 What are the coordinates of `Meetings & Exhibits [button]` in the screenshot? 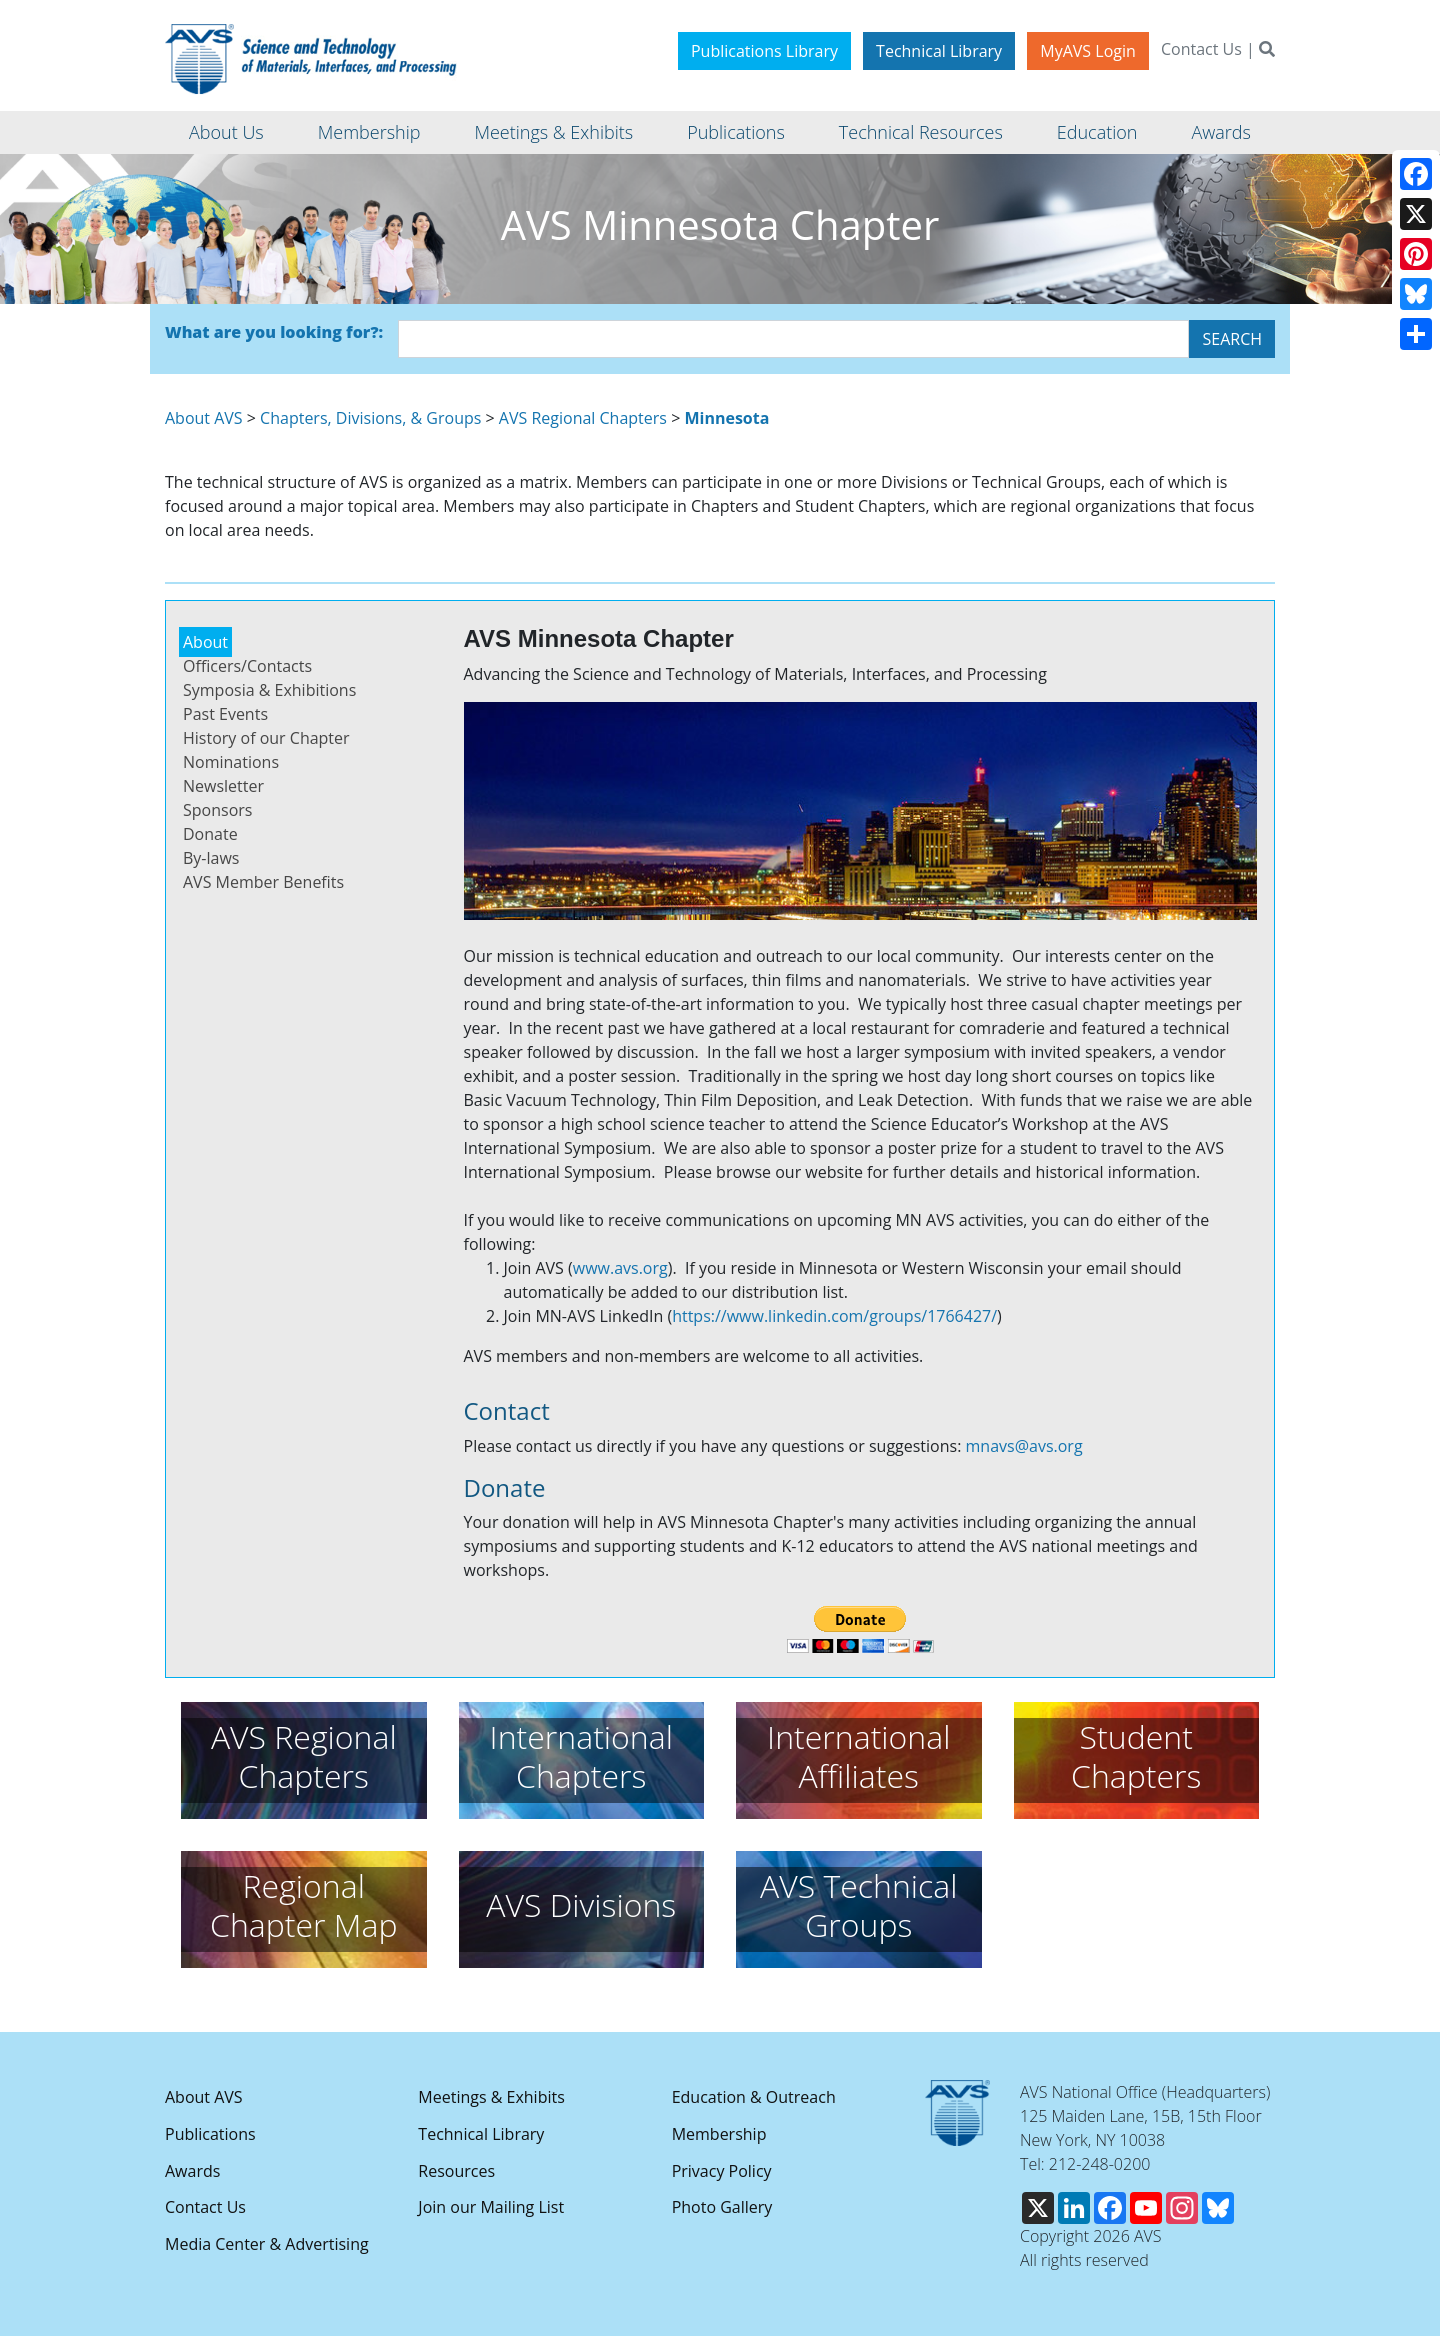 It's located at (553, 132).